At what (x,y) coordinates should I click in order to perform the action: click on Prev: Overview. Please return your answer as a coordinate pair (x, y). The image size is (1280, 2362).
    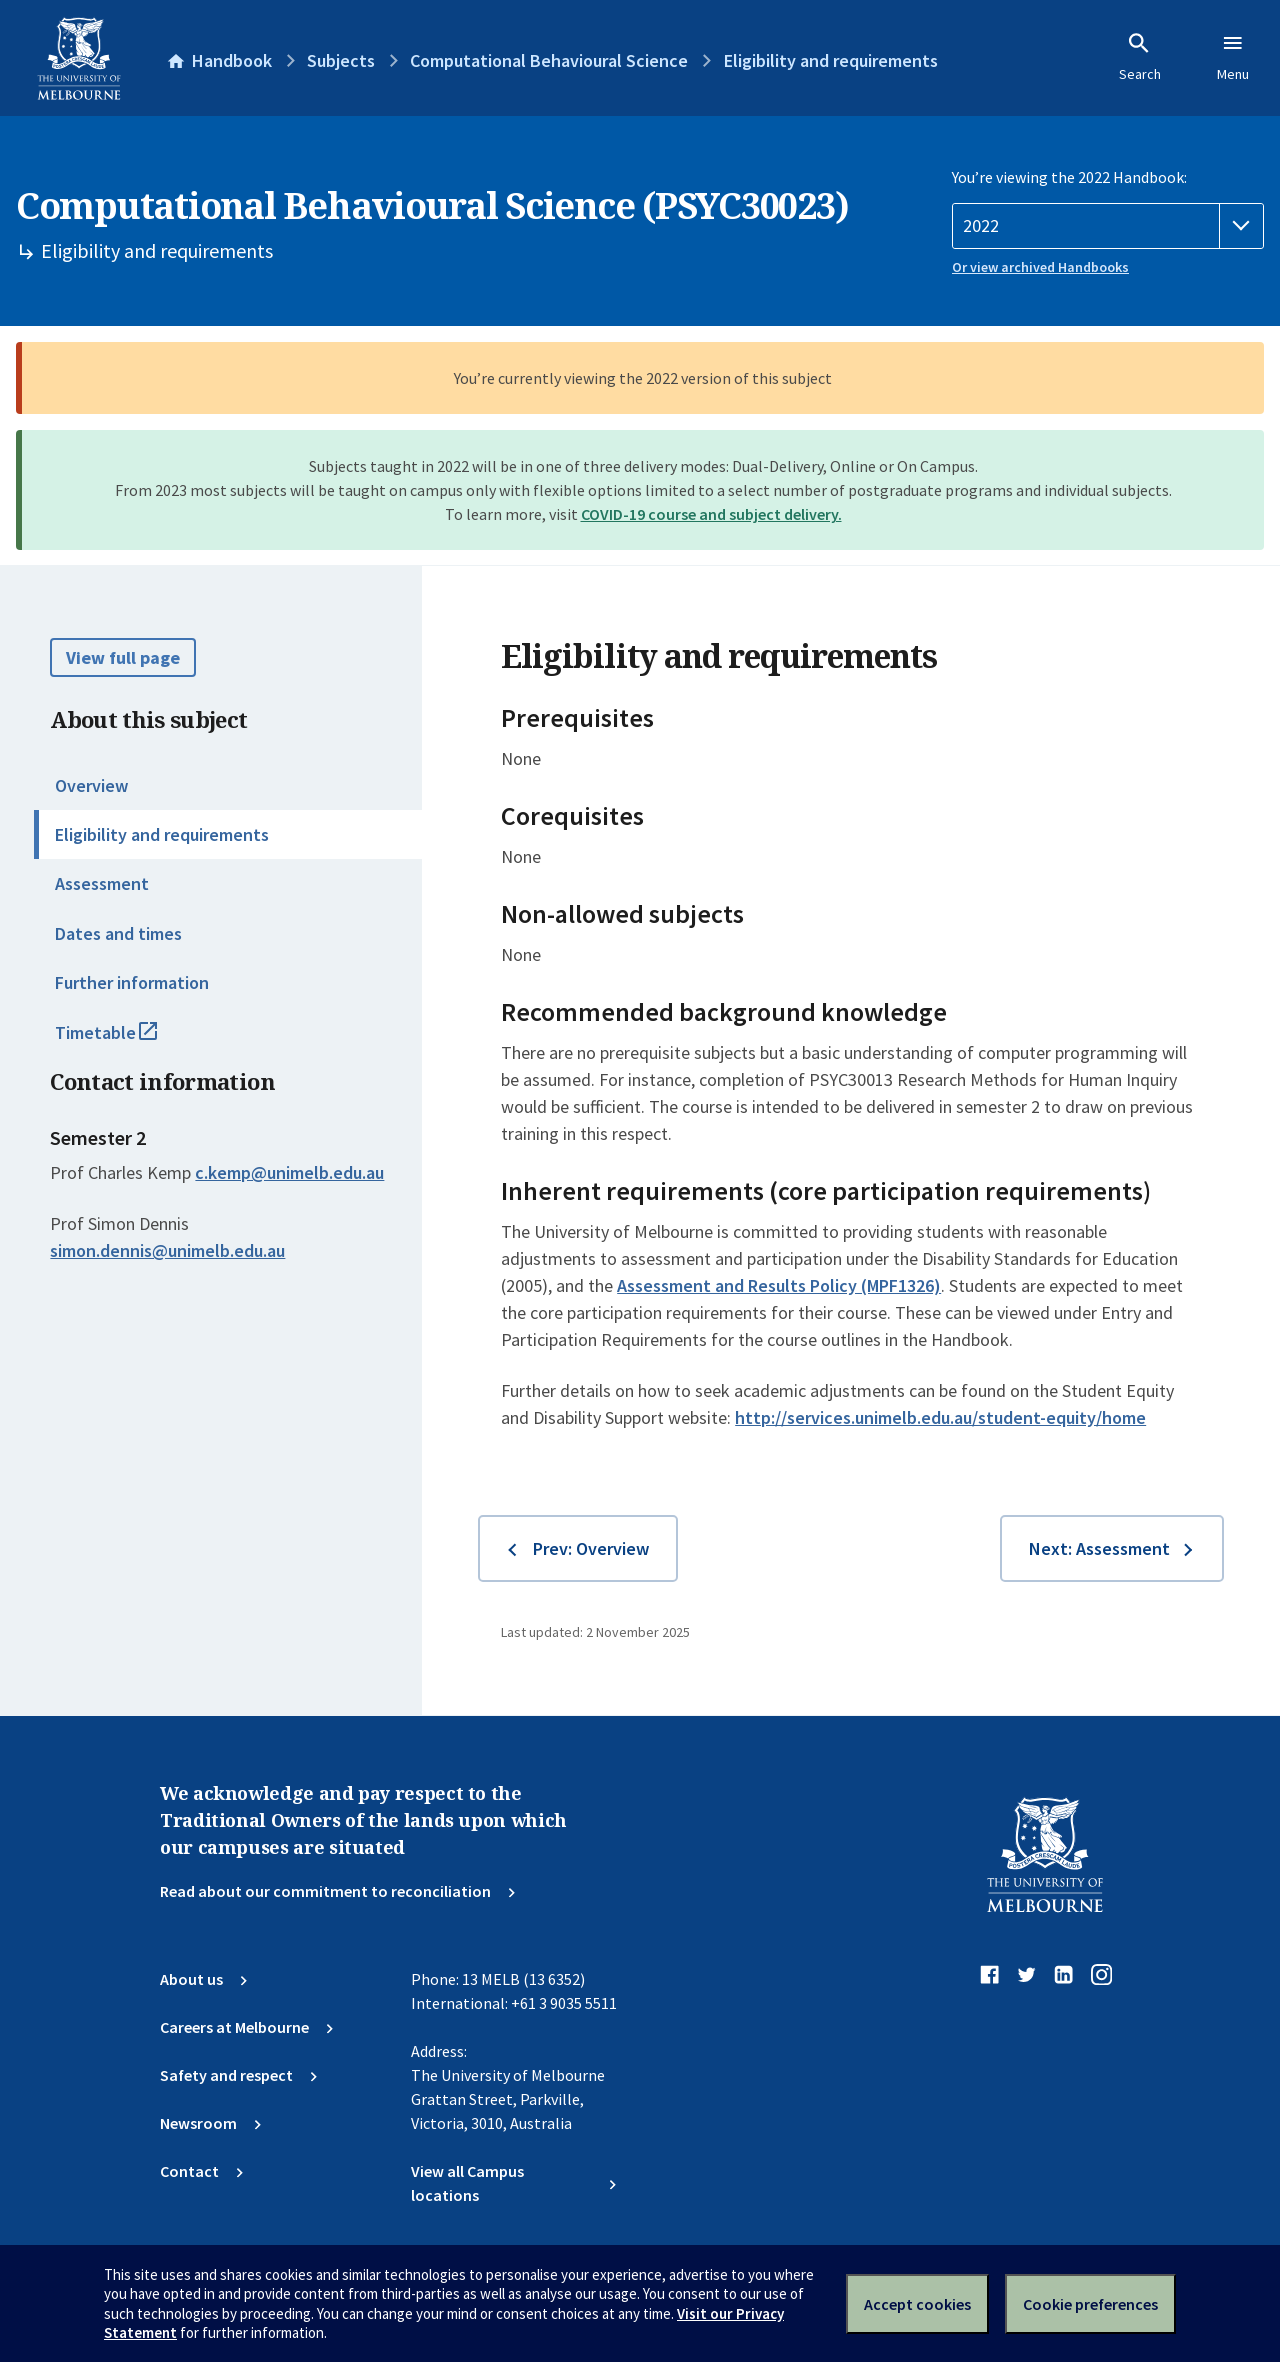
    Looking at the image, I should click on (591, 1548).